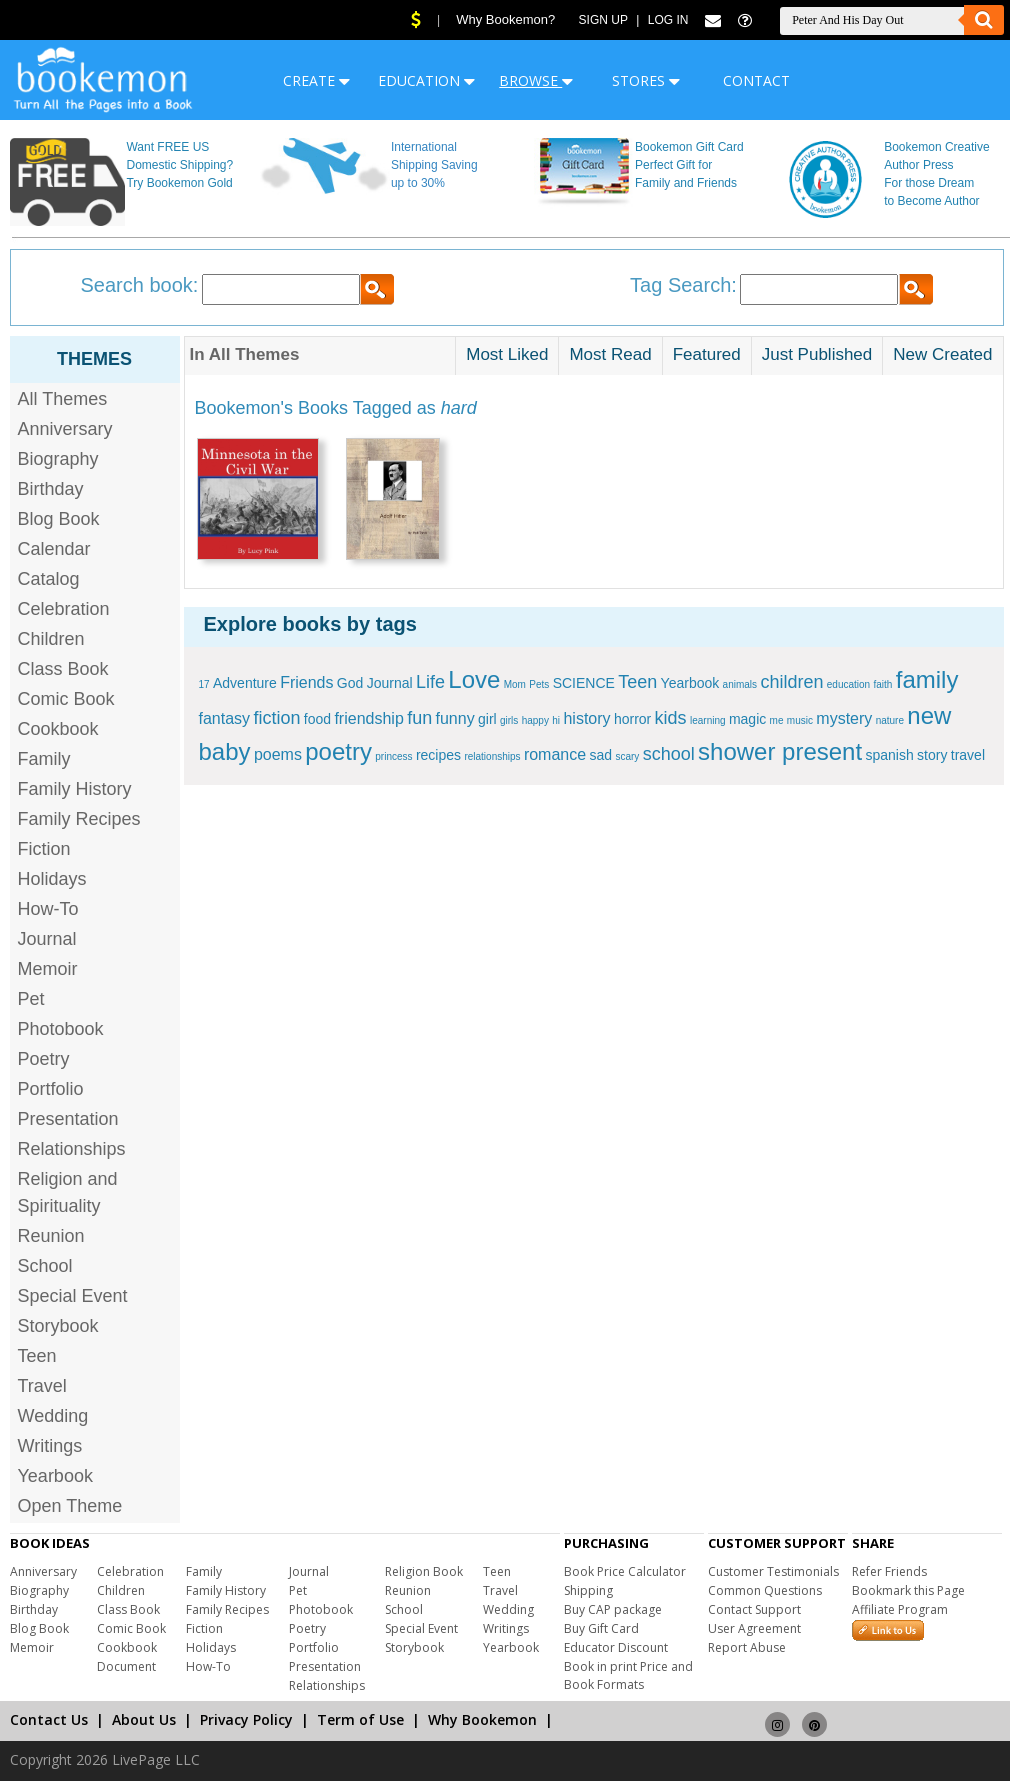  I want to click on Bookmark this Page, so click(908, 1590).